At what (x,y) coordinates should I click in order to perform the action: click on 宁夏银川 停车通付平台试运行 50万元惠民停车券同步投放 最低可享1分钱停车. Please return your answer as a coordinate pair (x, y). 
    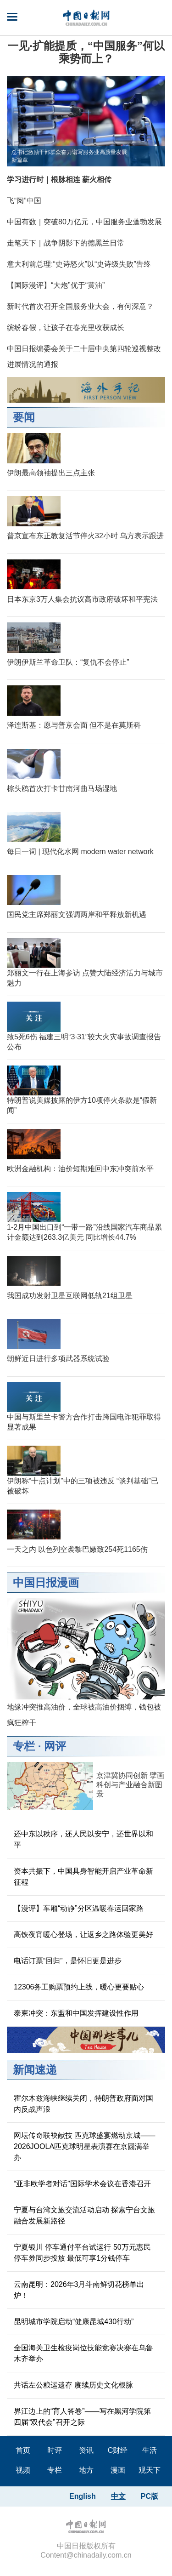
    Looking at the image, I should click on (82, 2252).